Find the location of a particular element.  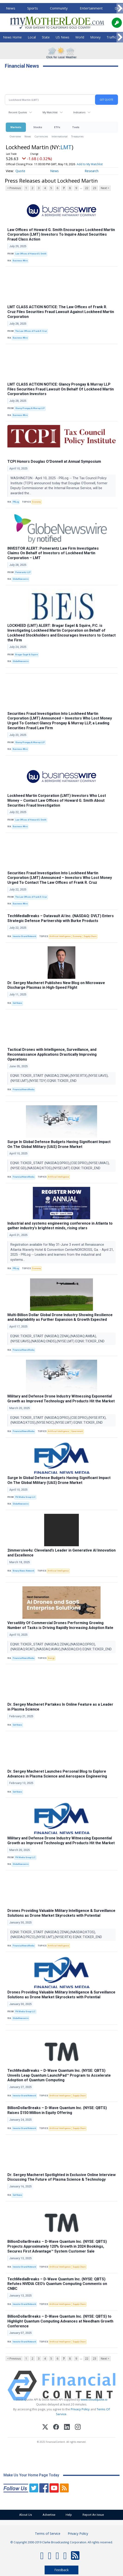

TechMediaBreaks – D-Wave Quantum Inc. (NYSE: QBTS) Refutes NVIDIA CEO’s Quantum Computing Comments on CNBC is located at coordinates (57, 2284).